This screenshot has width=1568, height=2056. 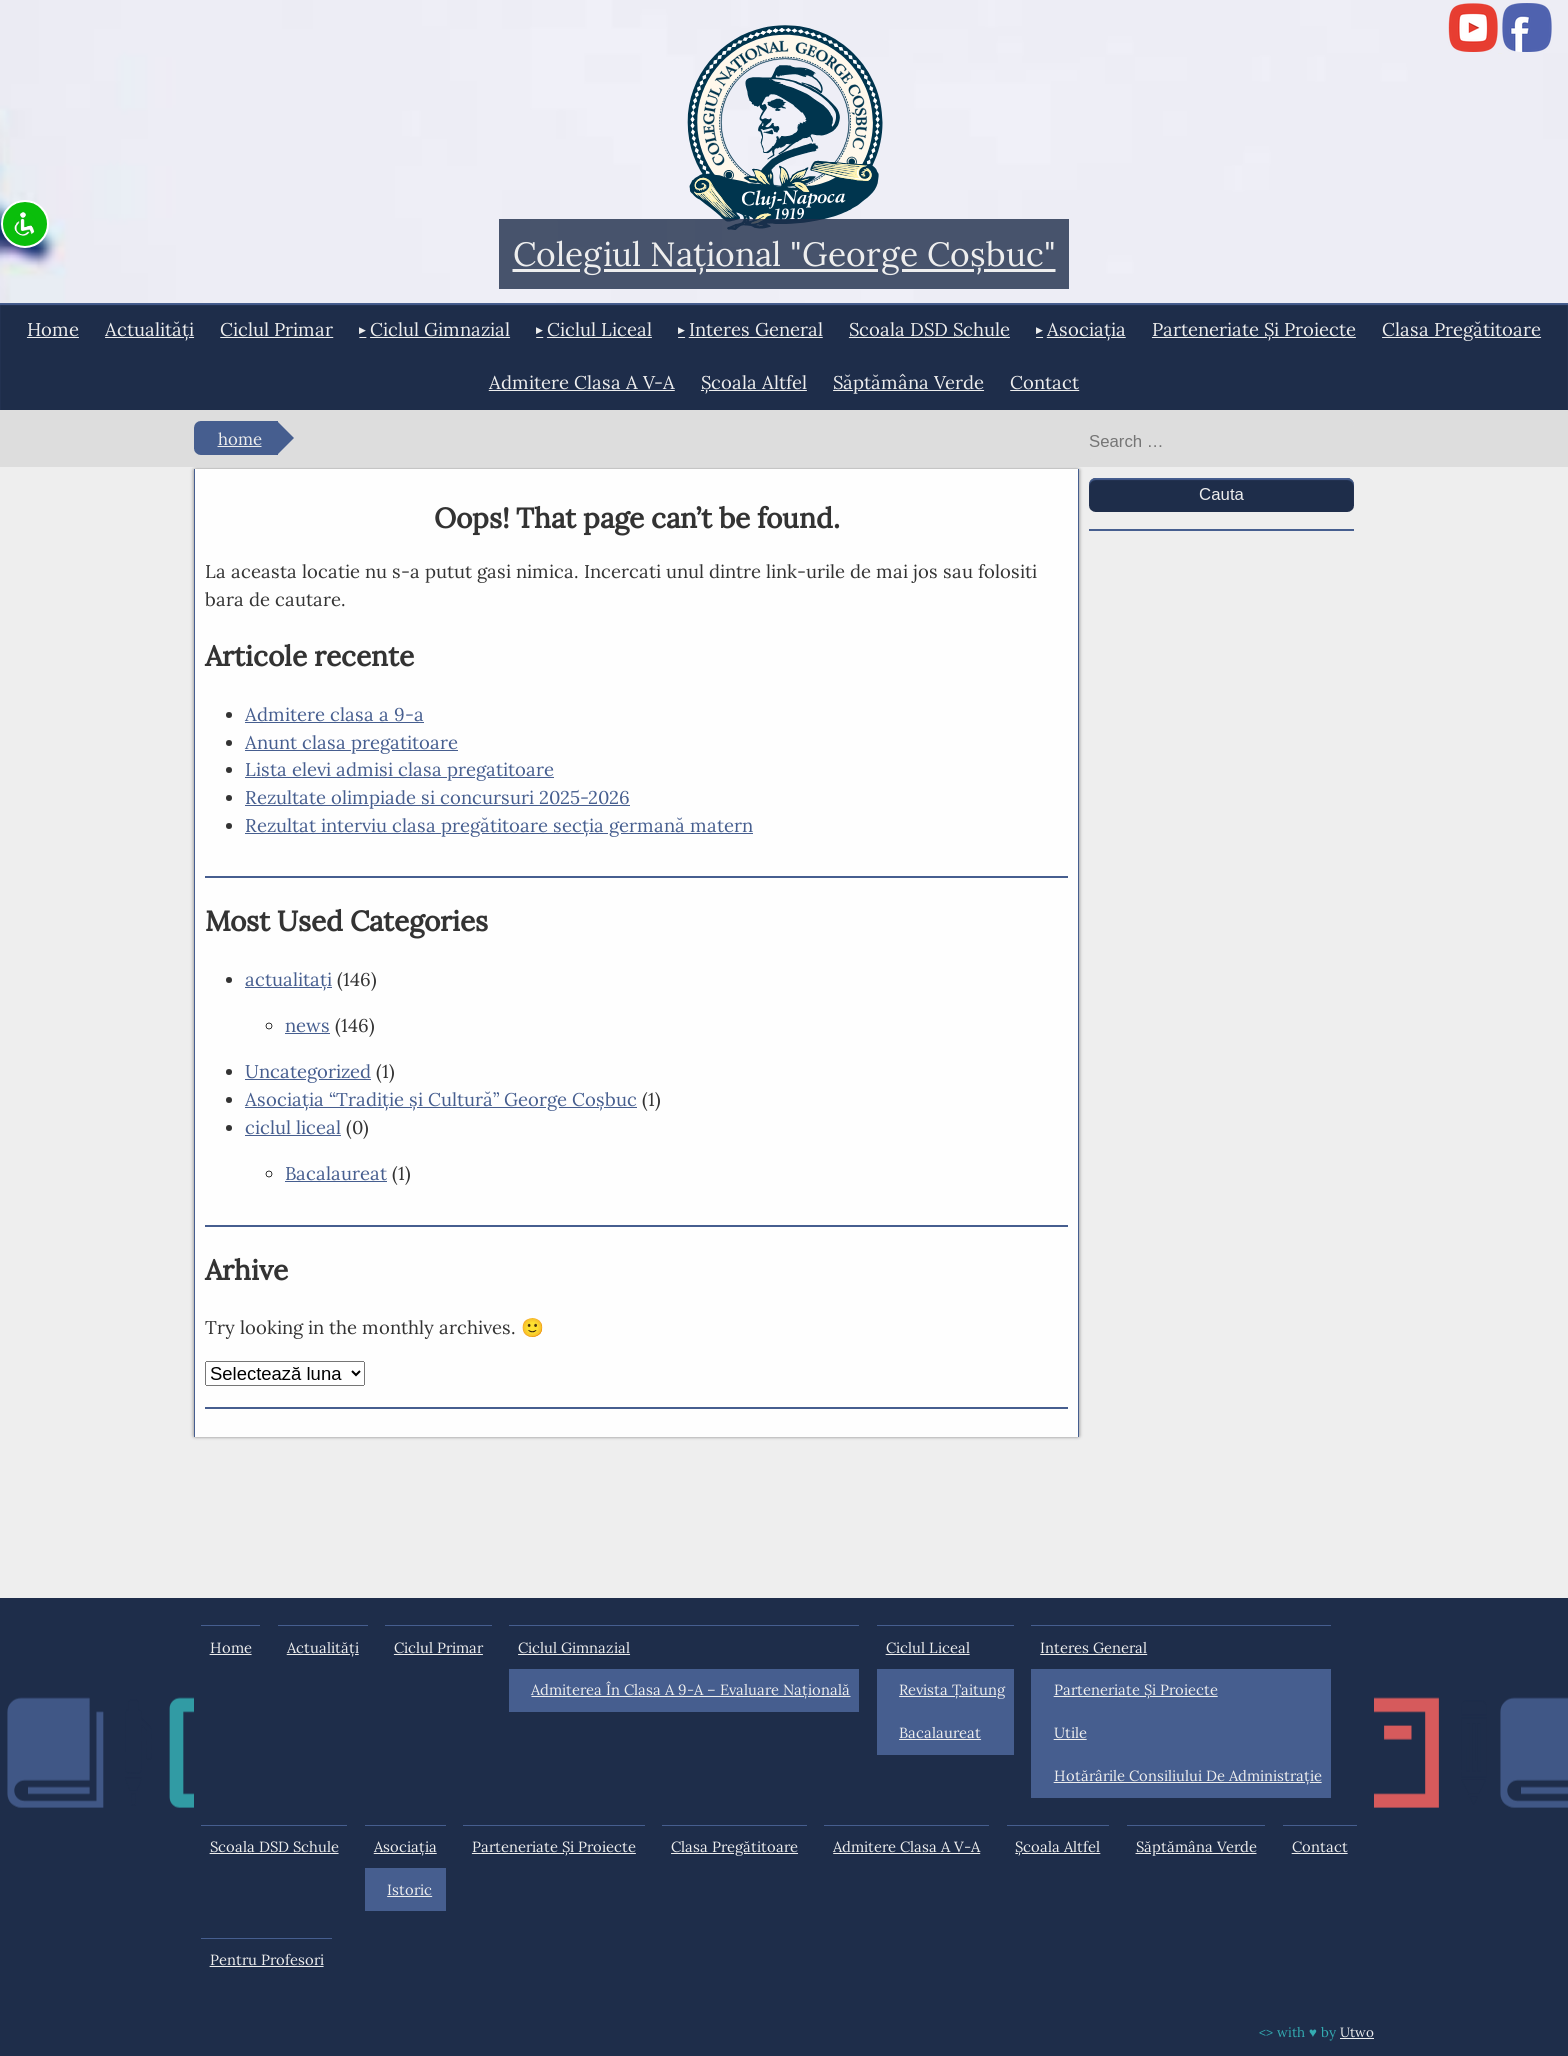 What do you see at coordinates (307, 1025) in the screenshot?
I see `news` at bounding box center [307, 1025].